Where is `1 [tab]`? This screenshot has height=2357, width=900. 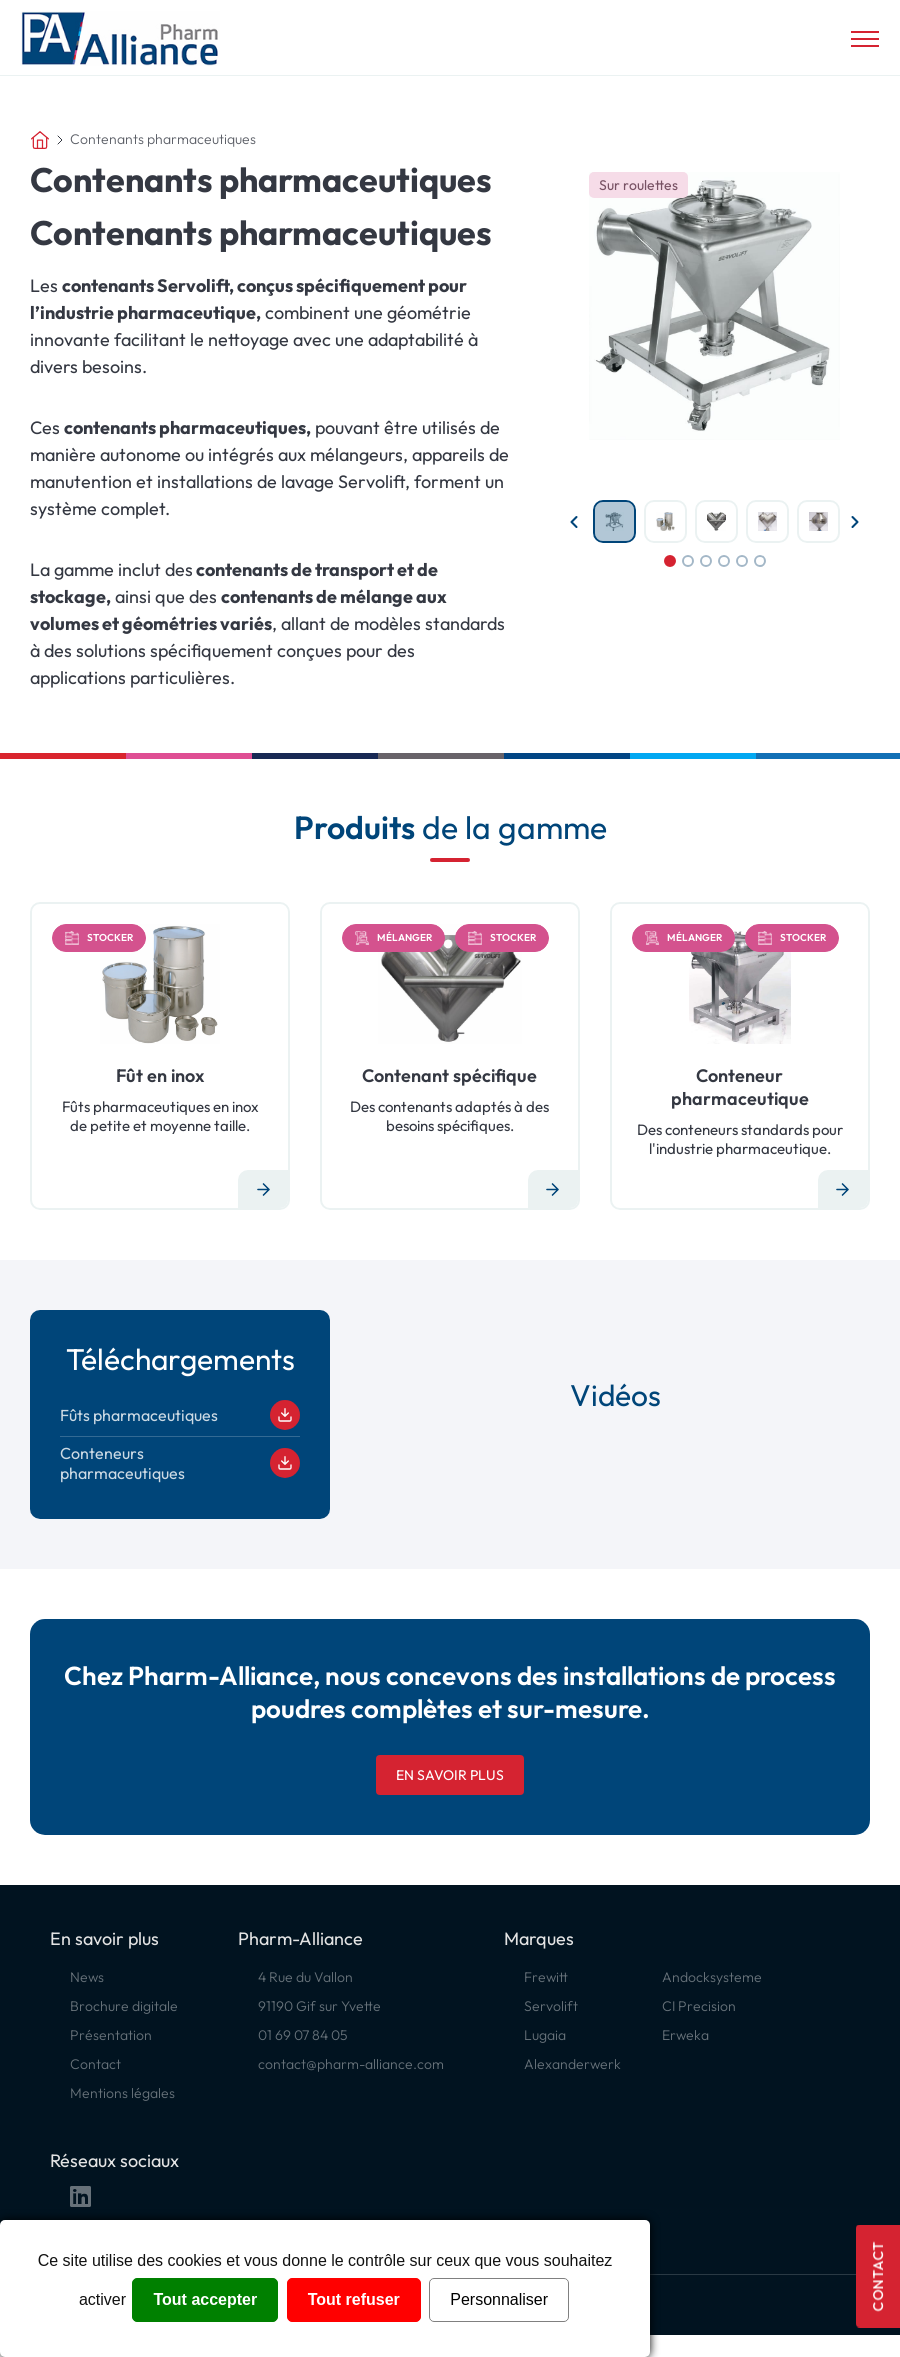
1 [tab] is located at coordinates (670, 561).